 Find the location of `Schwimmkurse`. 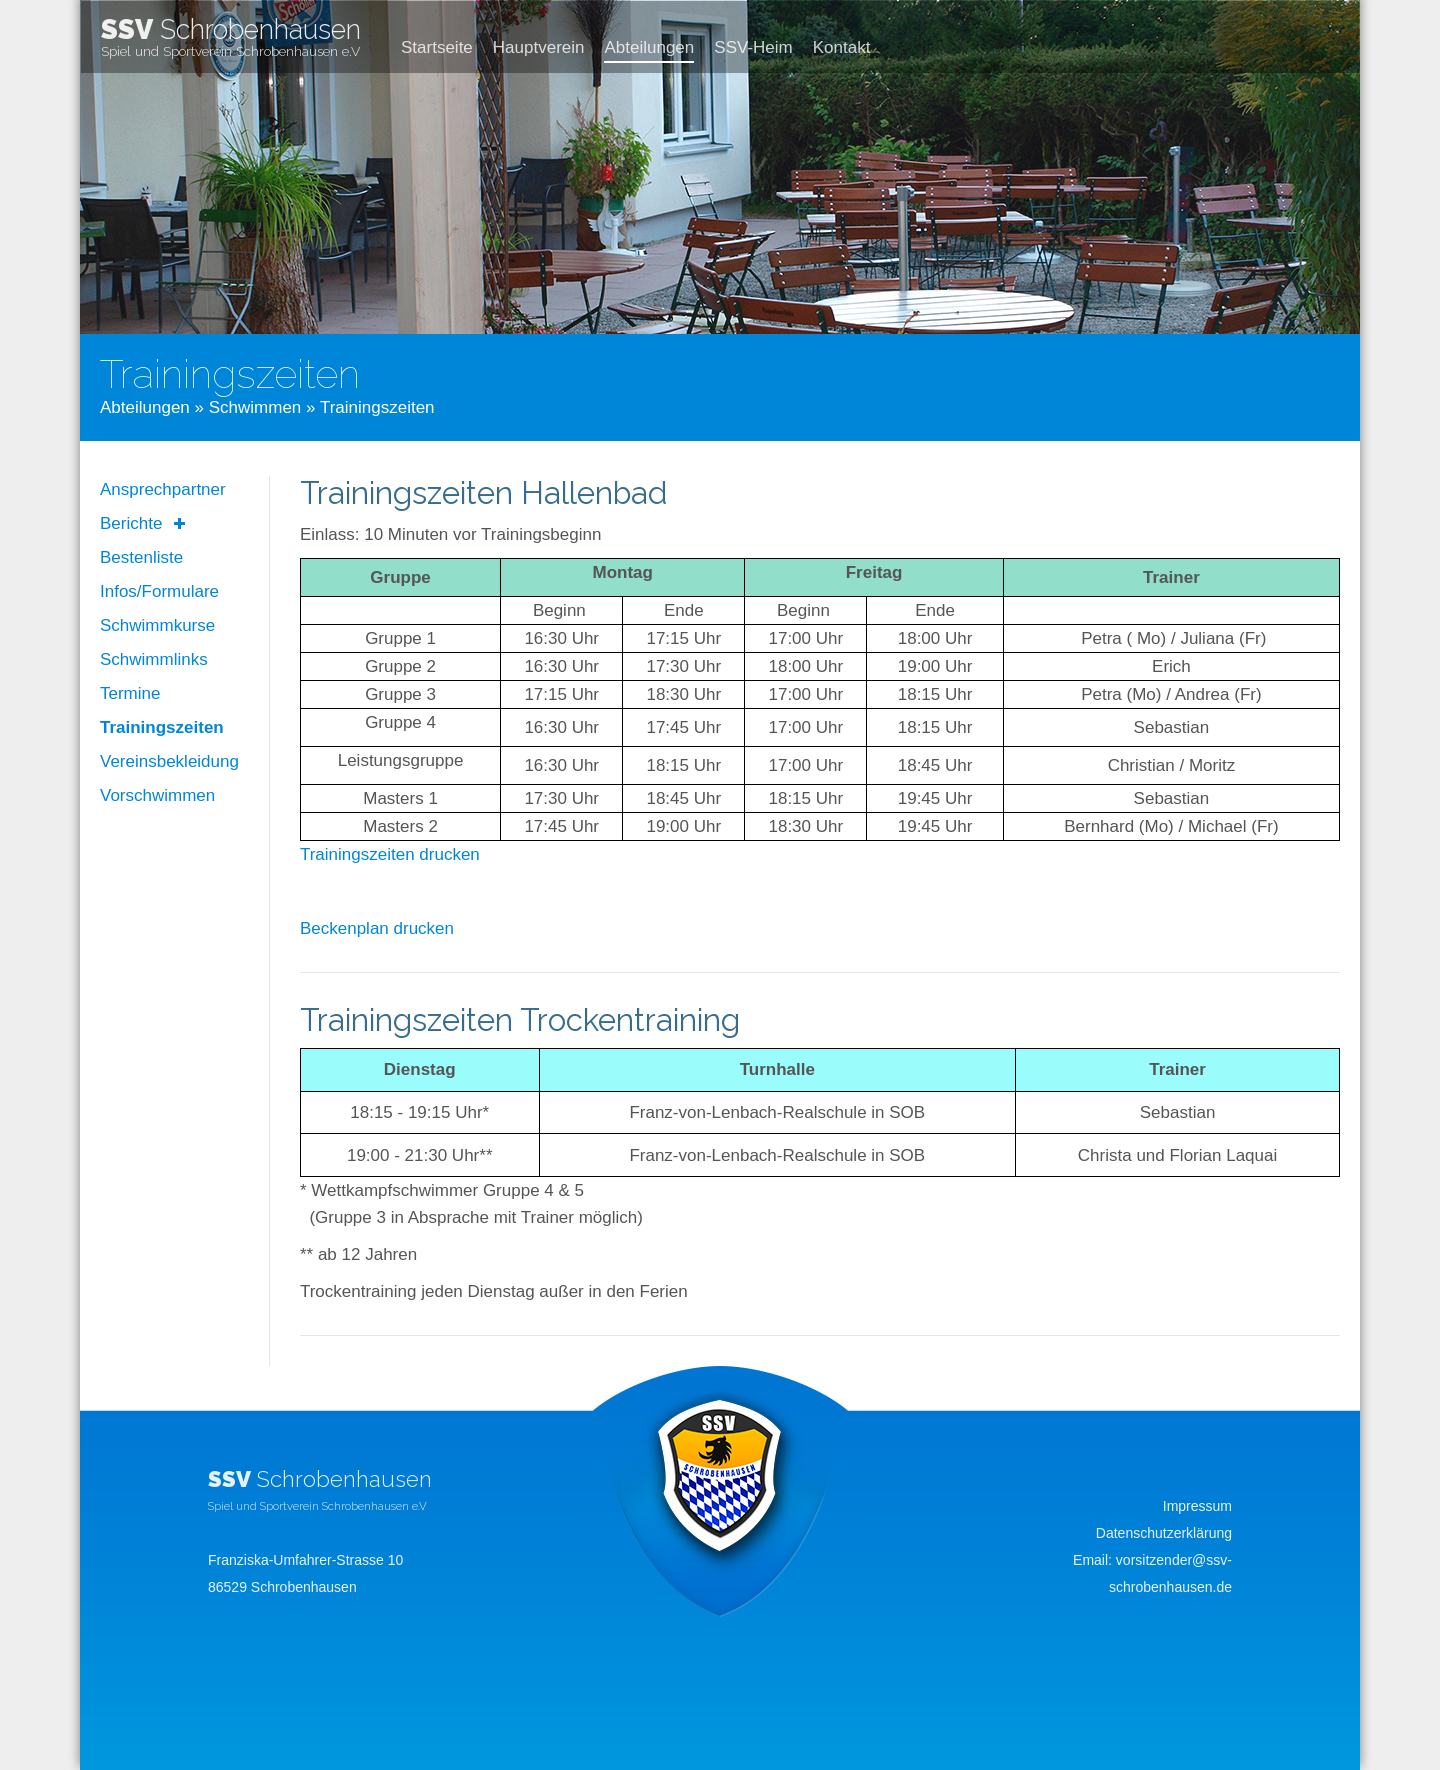

Schwimmkurse is located at coordinates (157, 625).